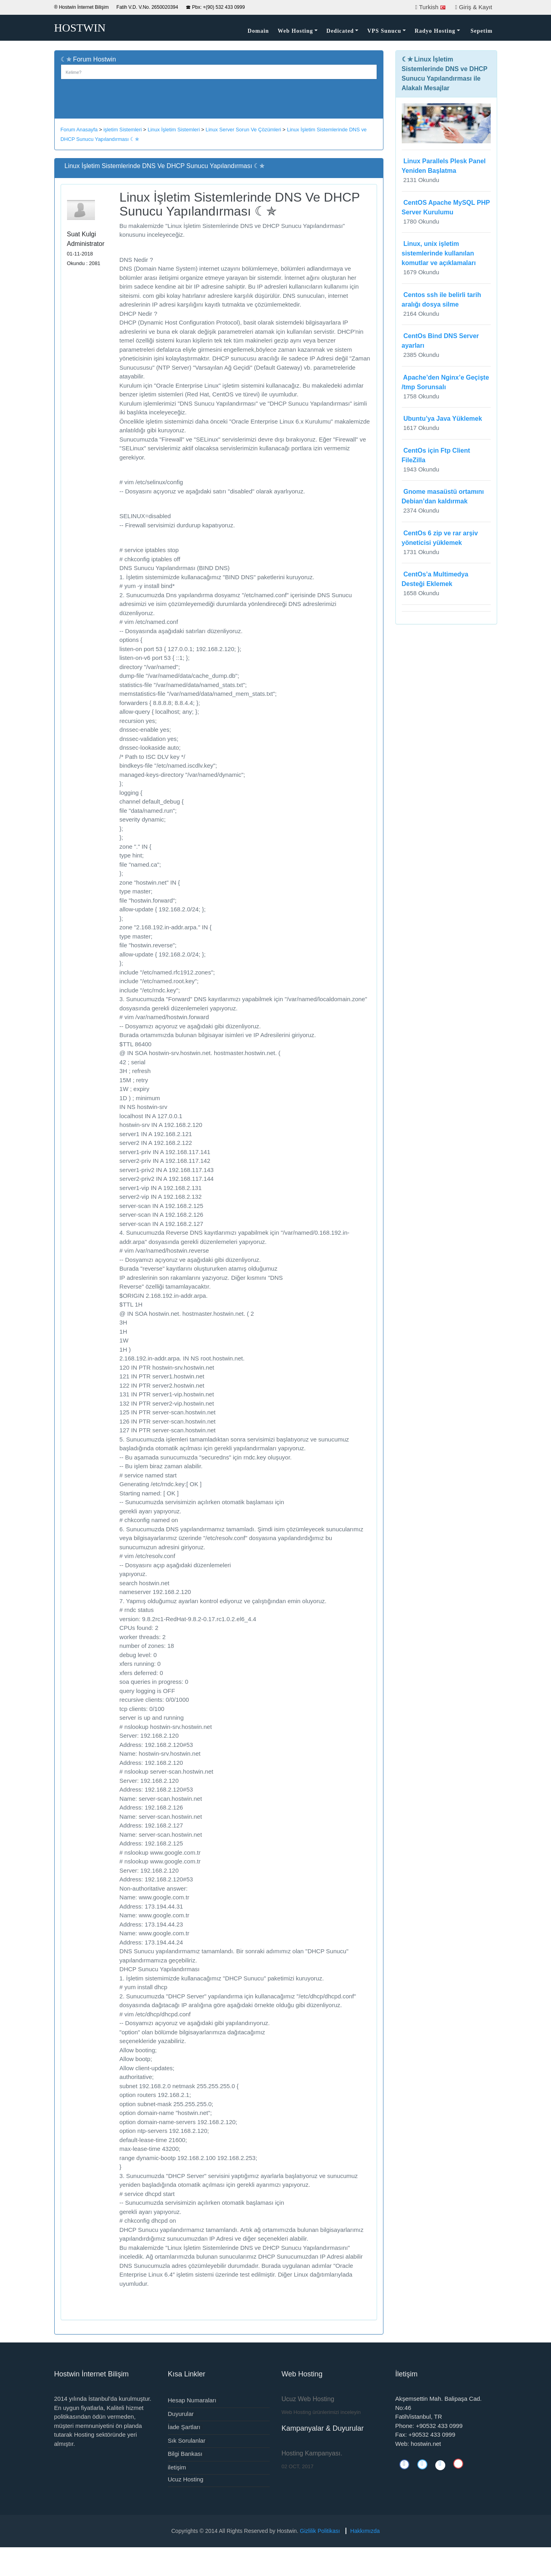 The height and width of the screenshot is (2576, 551). What do you see at coordinates (439, 253) in the screenshot?
I see `Linux, unix işletim sistemlerinde kullanılan komutlar ve açıklamaları` at bounding box center [439, 253].